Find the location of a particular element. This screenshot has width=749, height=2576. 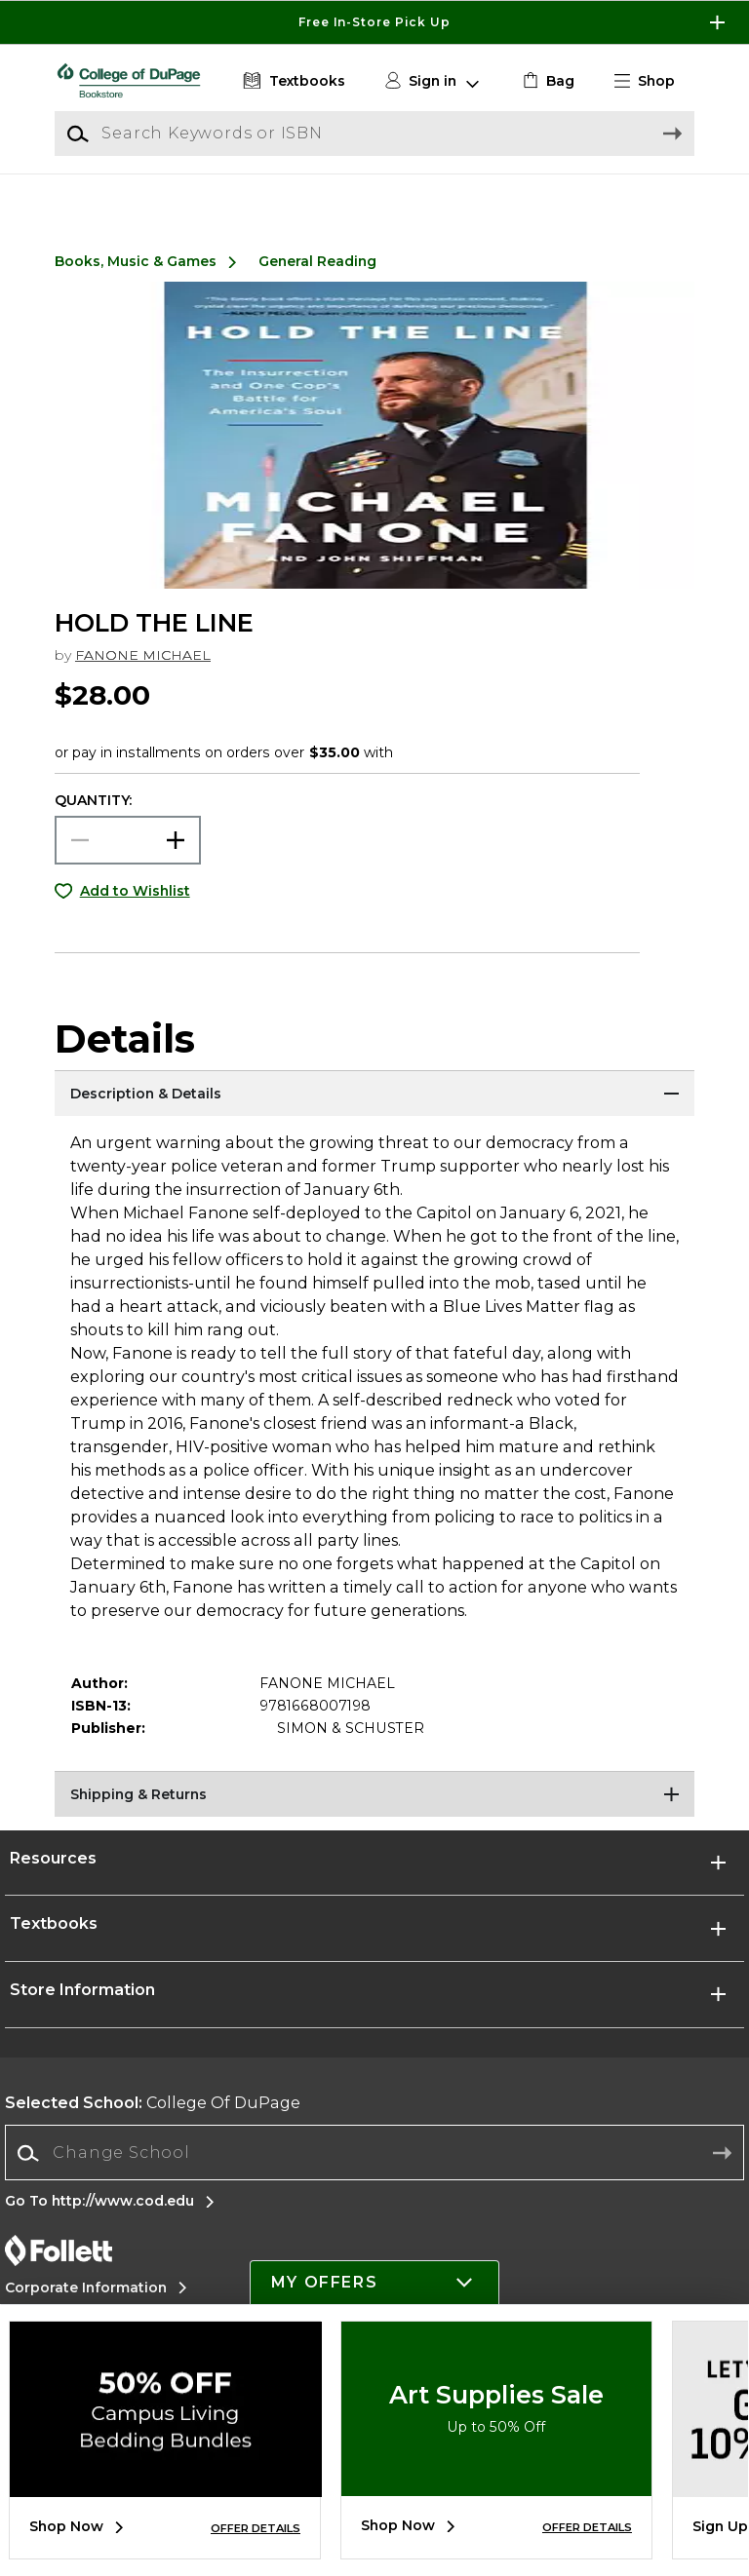

[button] is located at coordinates (652, 81).